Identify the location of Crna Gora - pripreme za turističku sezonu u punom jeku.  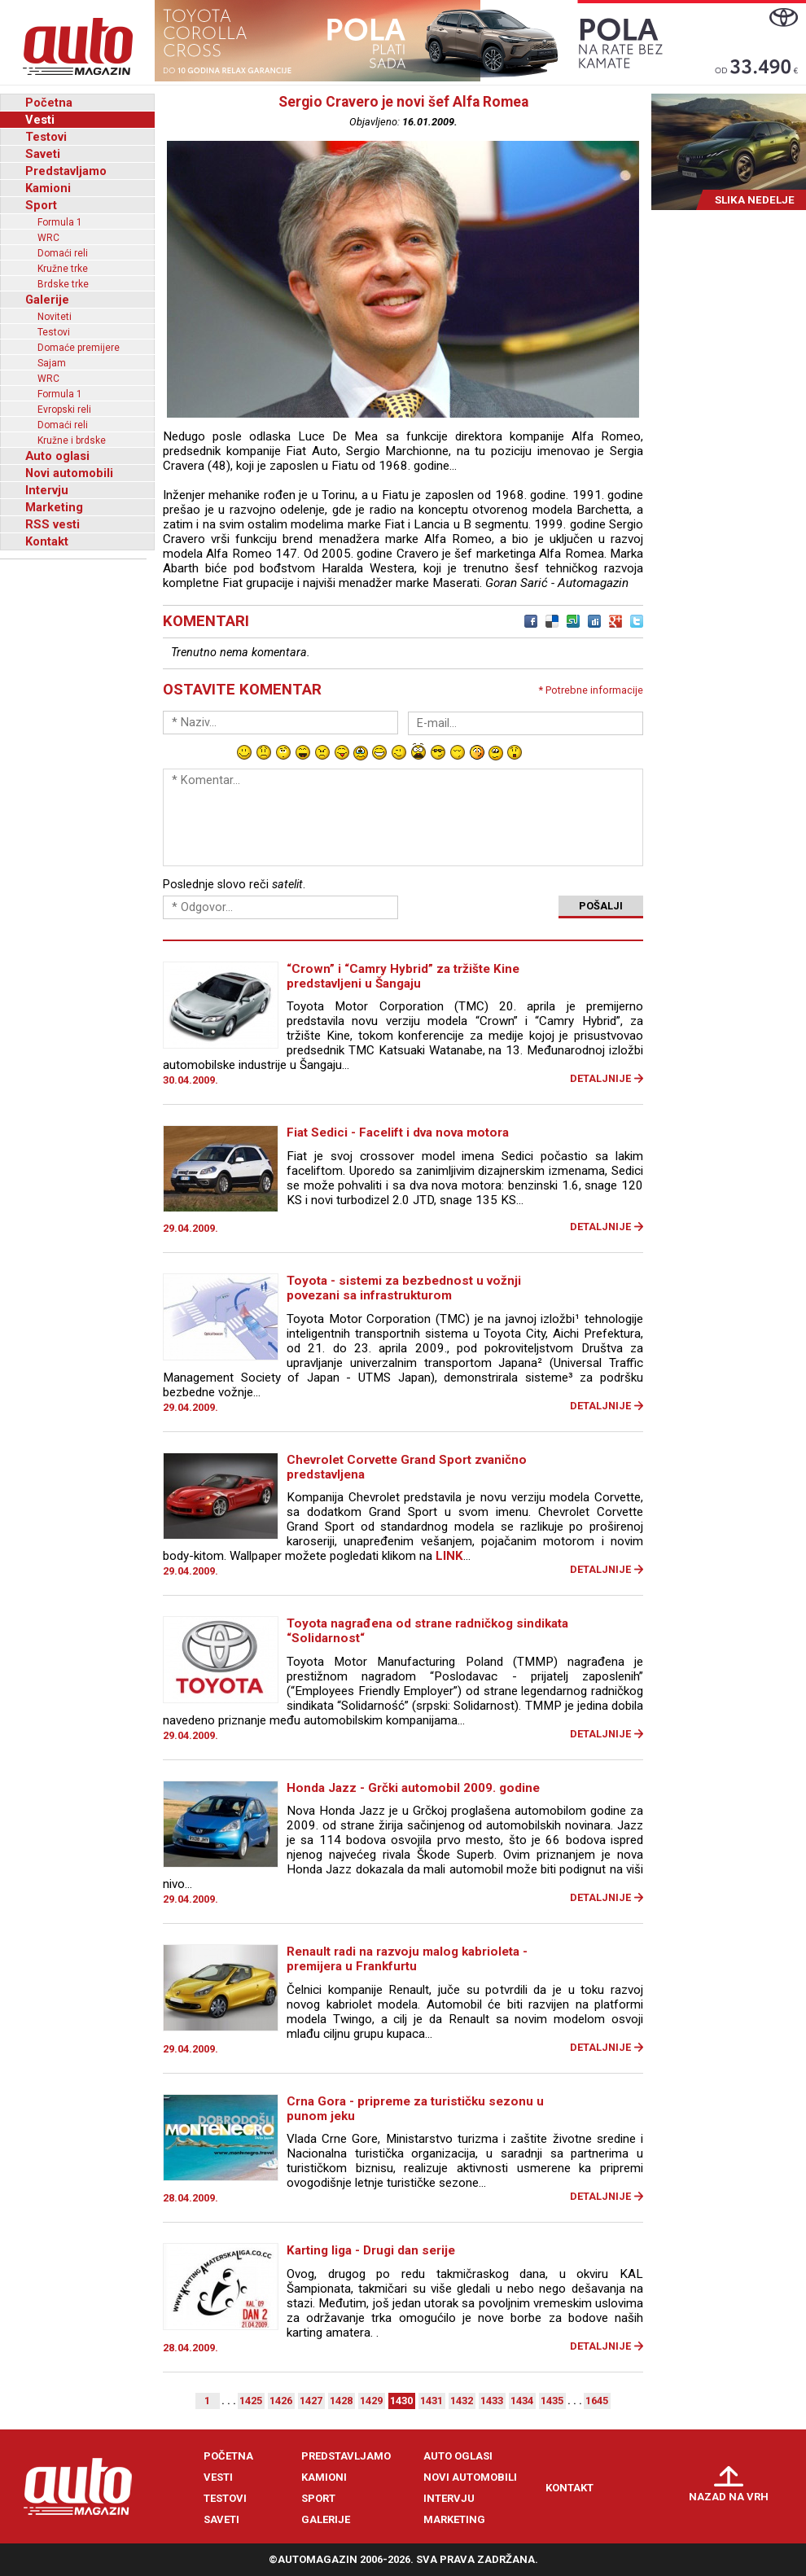
(415, 2108).